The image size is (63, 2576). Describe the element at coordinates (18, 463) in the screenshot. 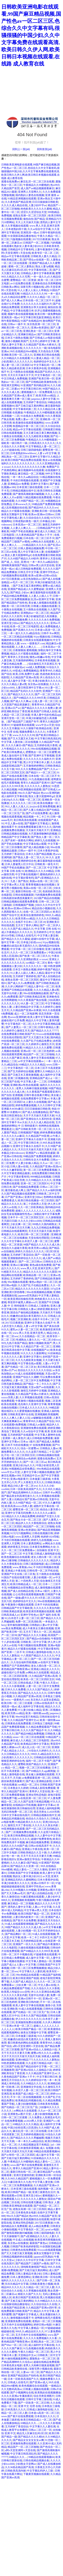

I see `福利久久久久久久久久久久久` at that location.